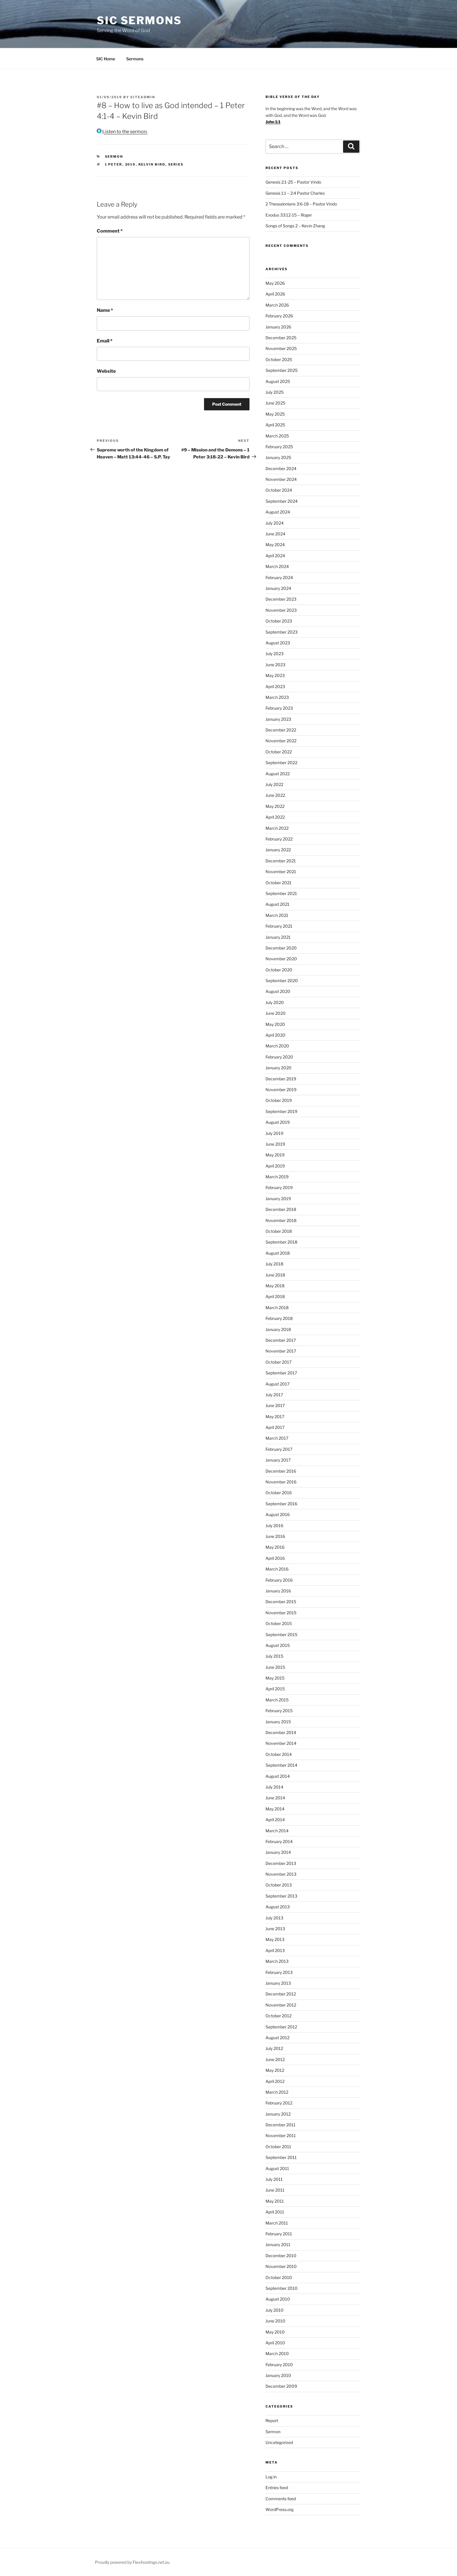 The height and width of the screenshot is (2576, 457). Describe the element at coordinates (277, 2092) in the screenshot. I see `March 2012` at that location.